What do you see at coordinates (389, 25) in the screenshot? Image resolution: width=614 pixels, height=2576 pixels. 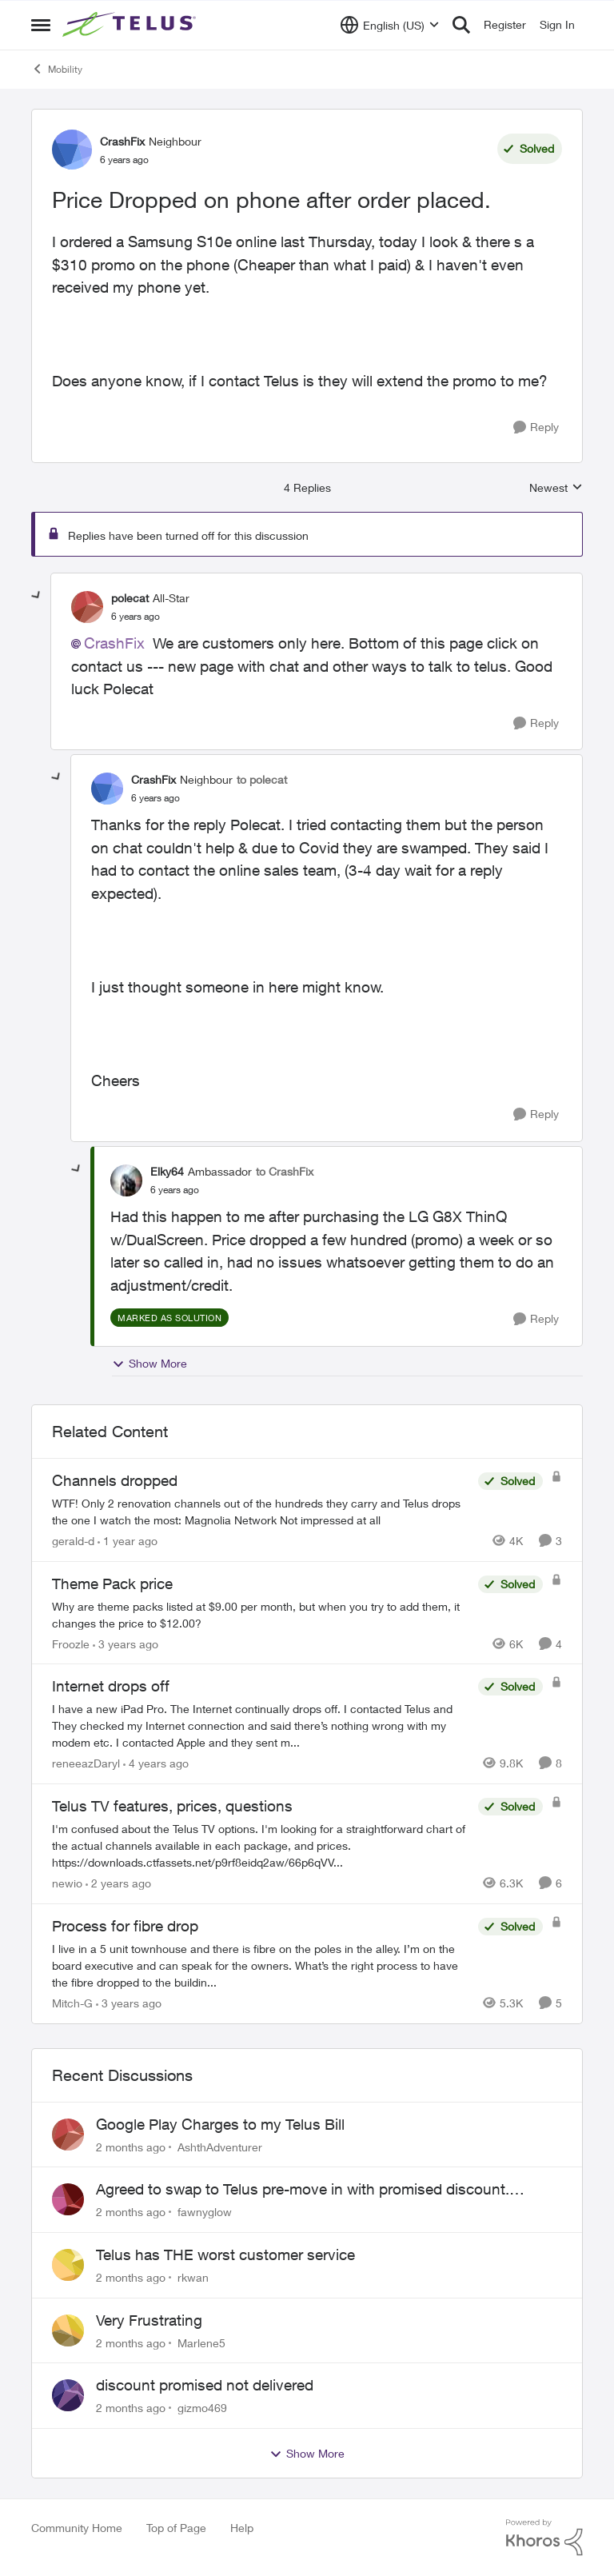 I see `[Language selector]` at bounding box center [389, 25].